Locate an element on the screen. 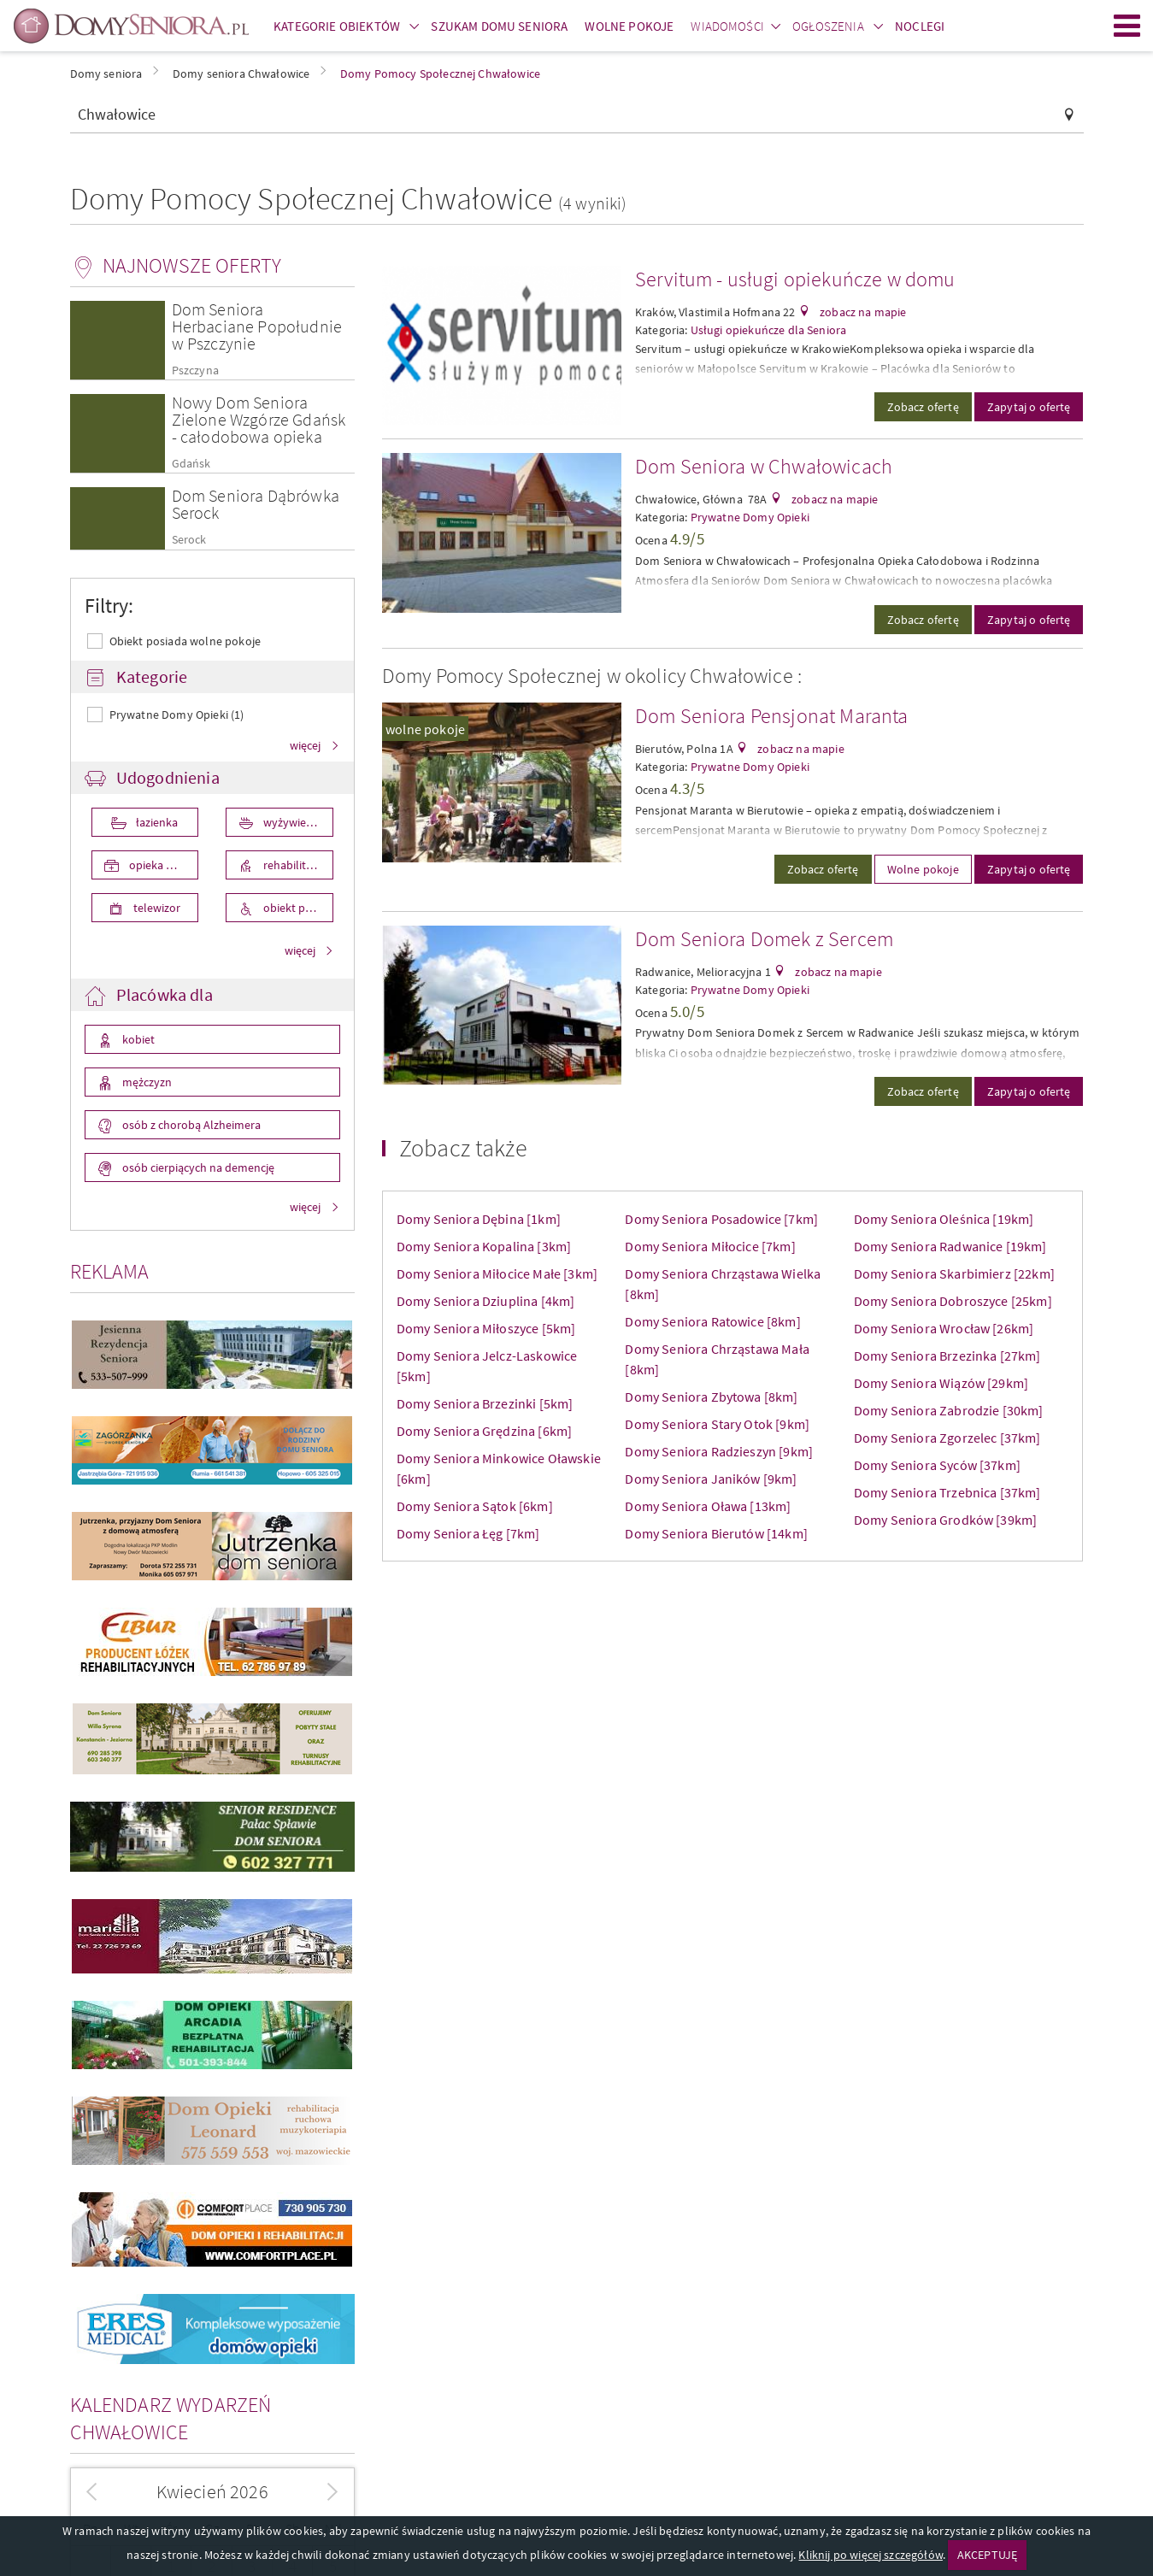 This screenshot has width=1153, height=2576. Domy Seniora Zbytowa [8km] is located at coordinates (711, 1396).